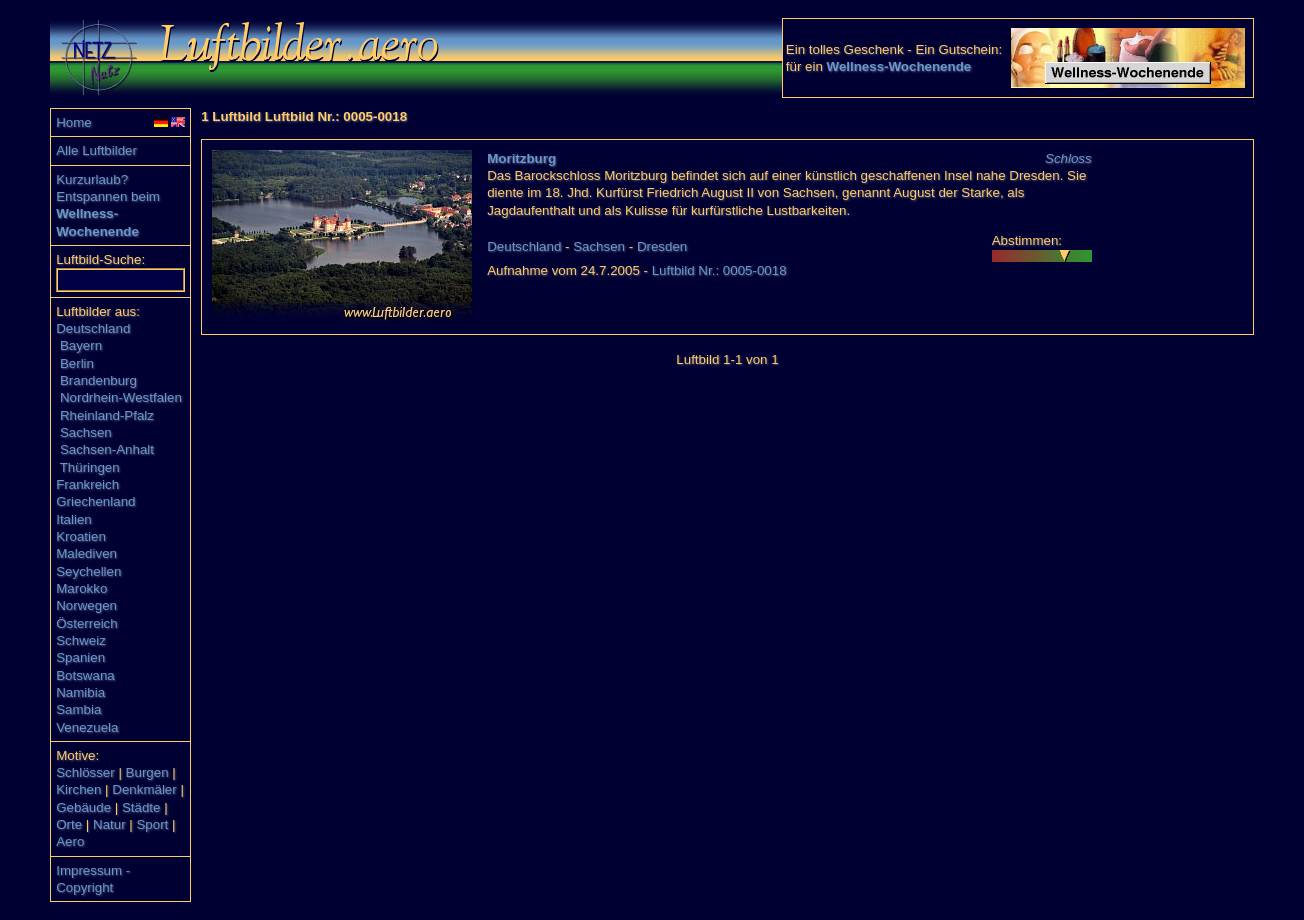 The image size is (1304, 920). I want to click on Griechenland, so click(95, 501).